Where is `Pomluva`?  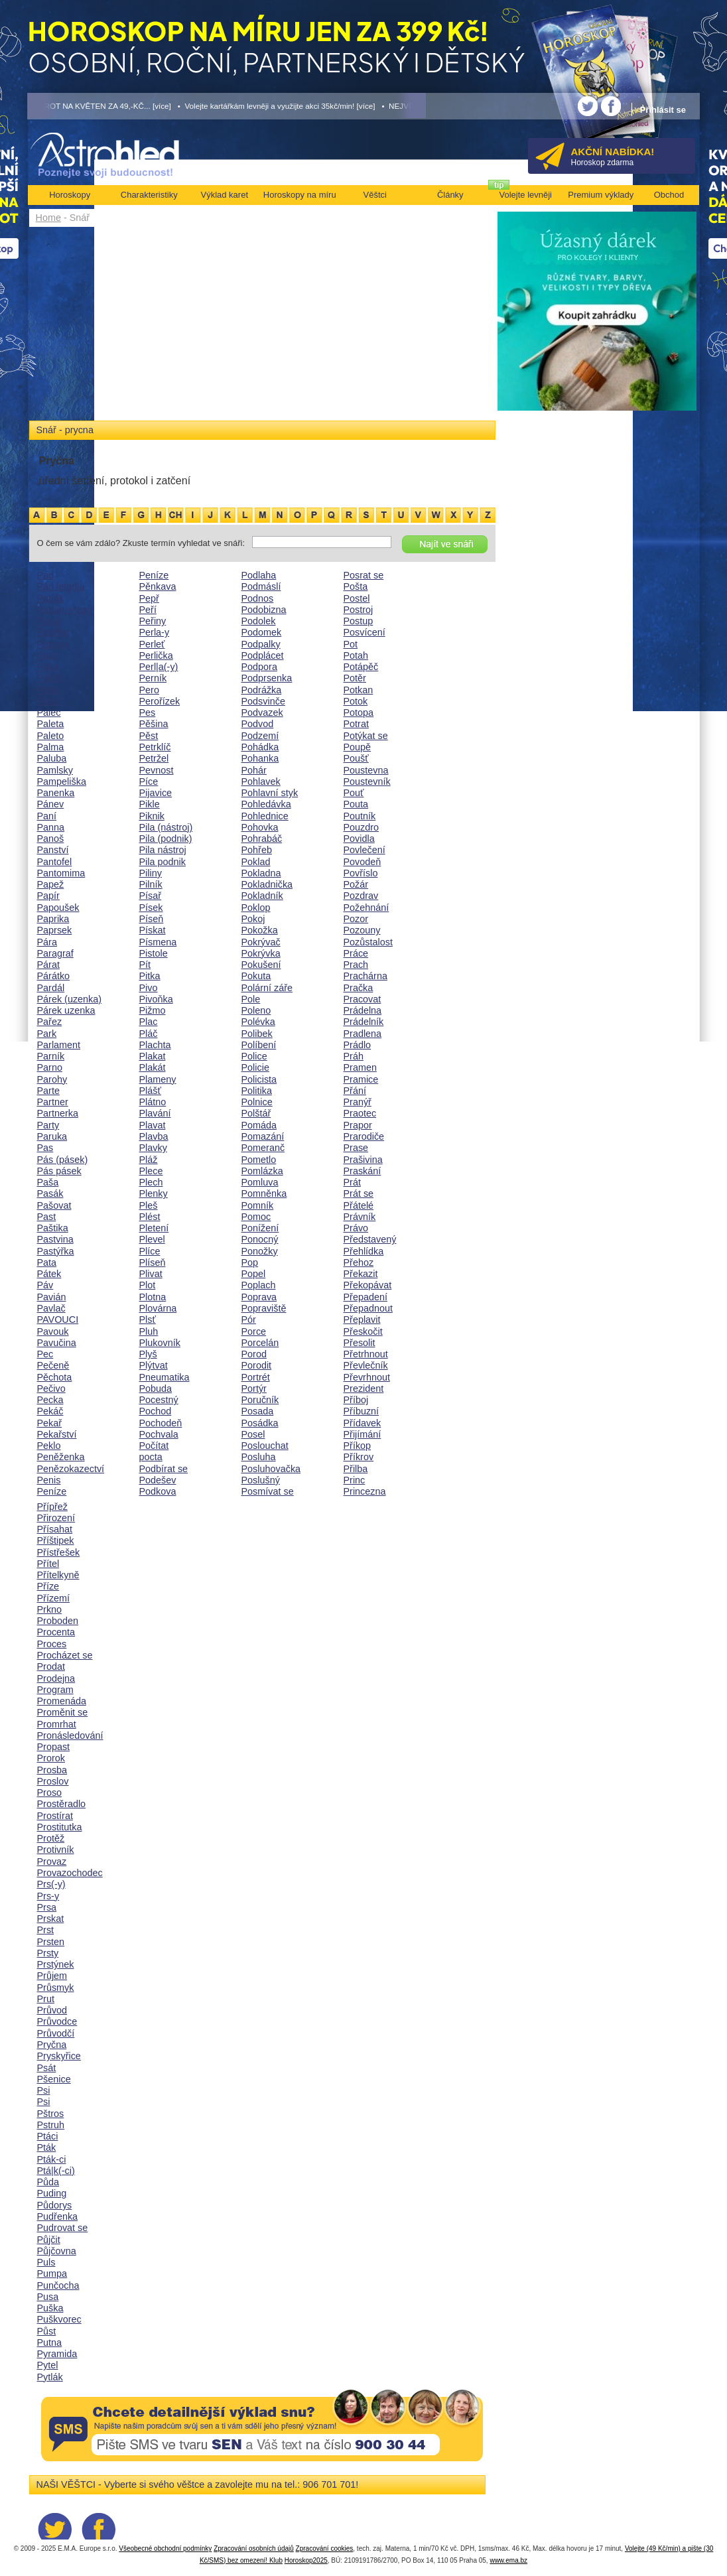 Pomluva is located at coordinates (260, 1182).